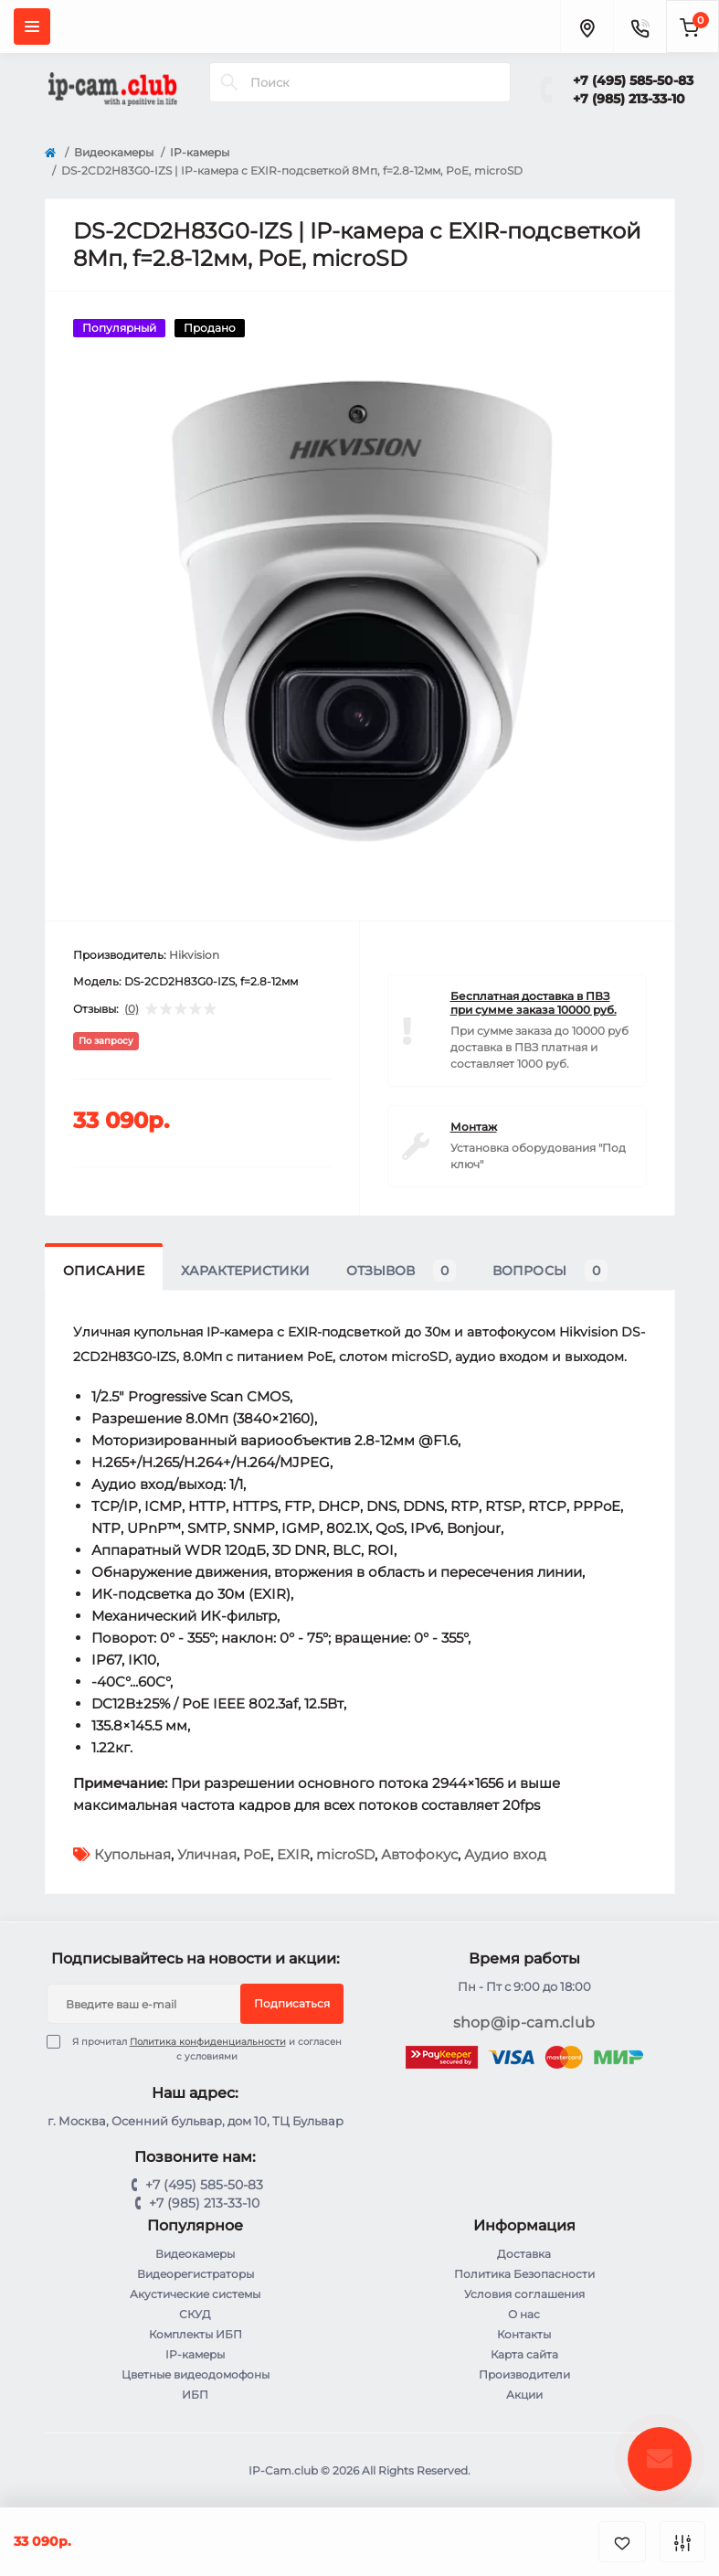 This screenshot has width=719, height=2576. I want to click on [Search], so click(229, 82).